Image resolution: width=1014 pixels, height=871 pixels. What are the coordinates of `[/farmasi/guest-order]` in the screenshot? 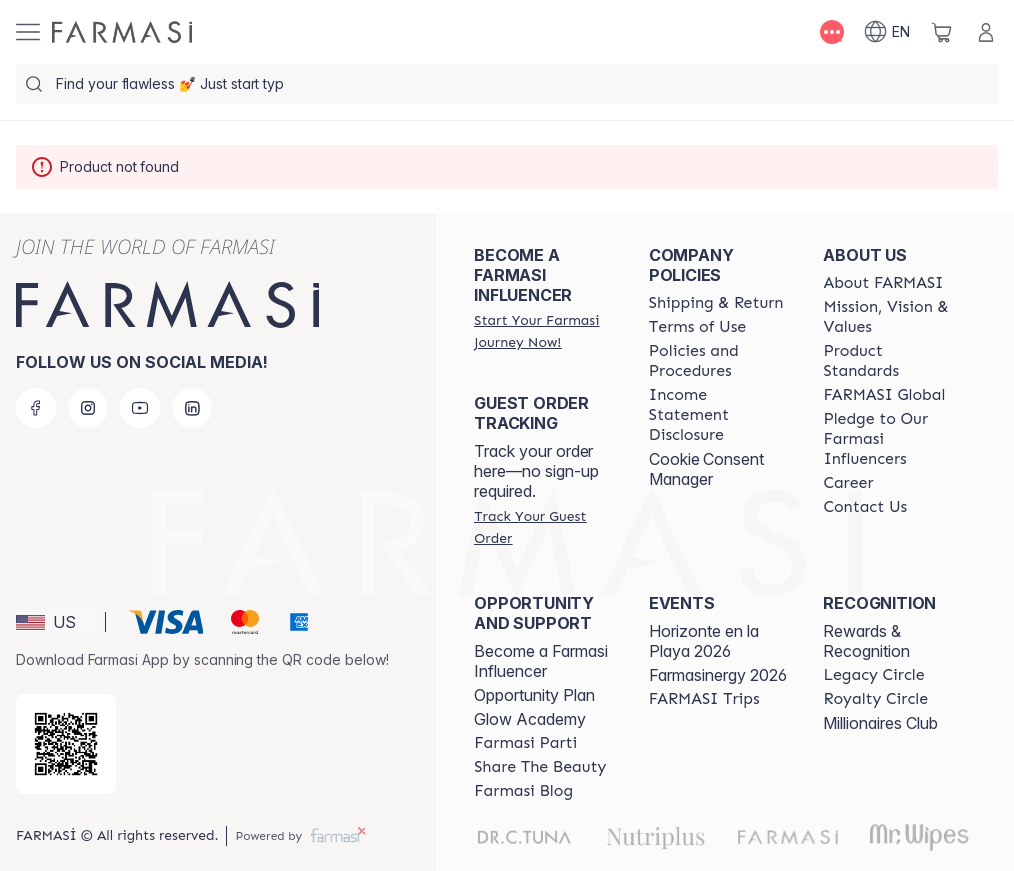 It's located at (543, 527).